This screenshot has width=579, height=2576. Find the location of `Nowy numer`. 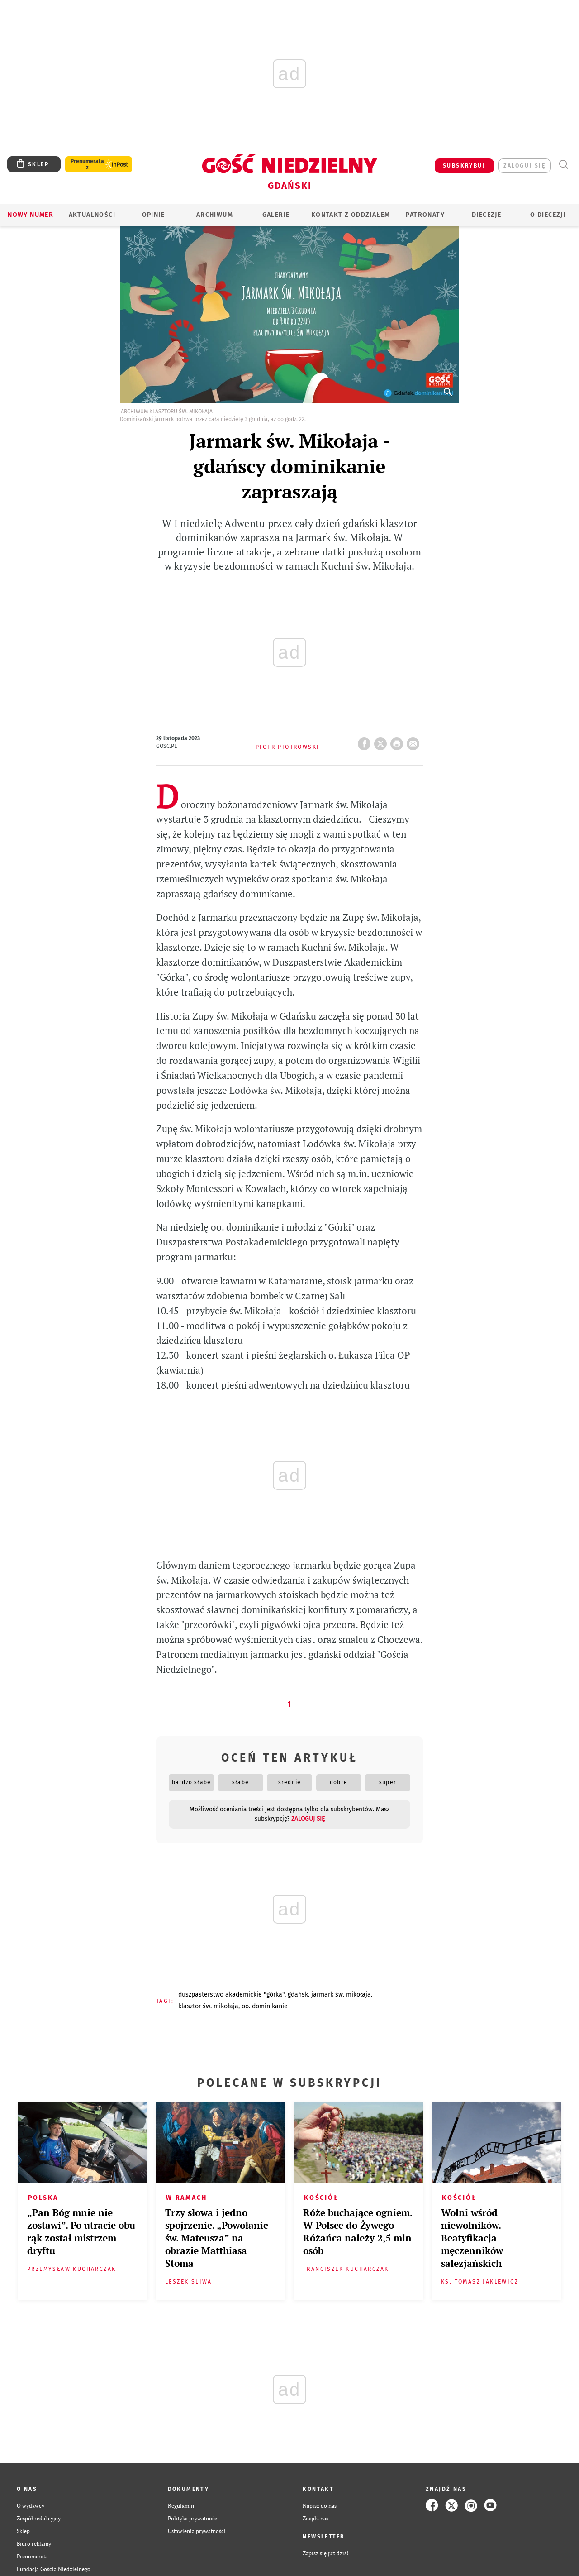

Nowy numer is located at coordinates (30, 215).